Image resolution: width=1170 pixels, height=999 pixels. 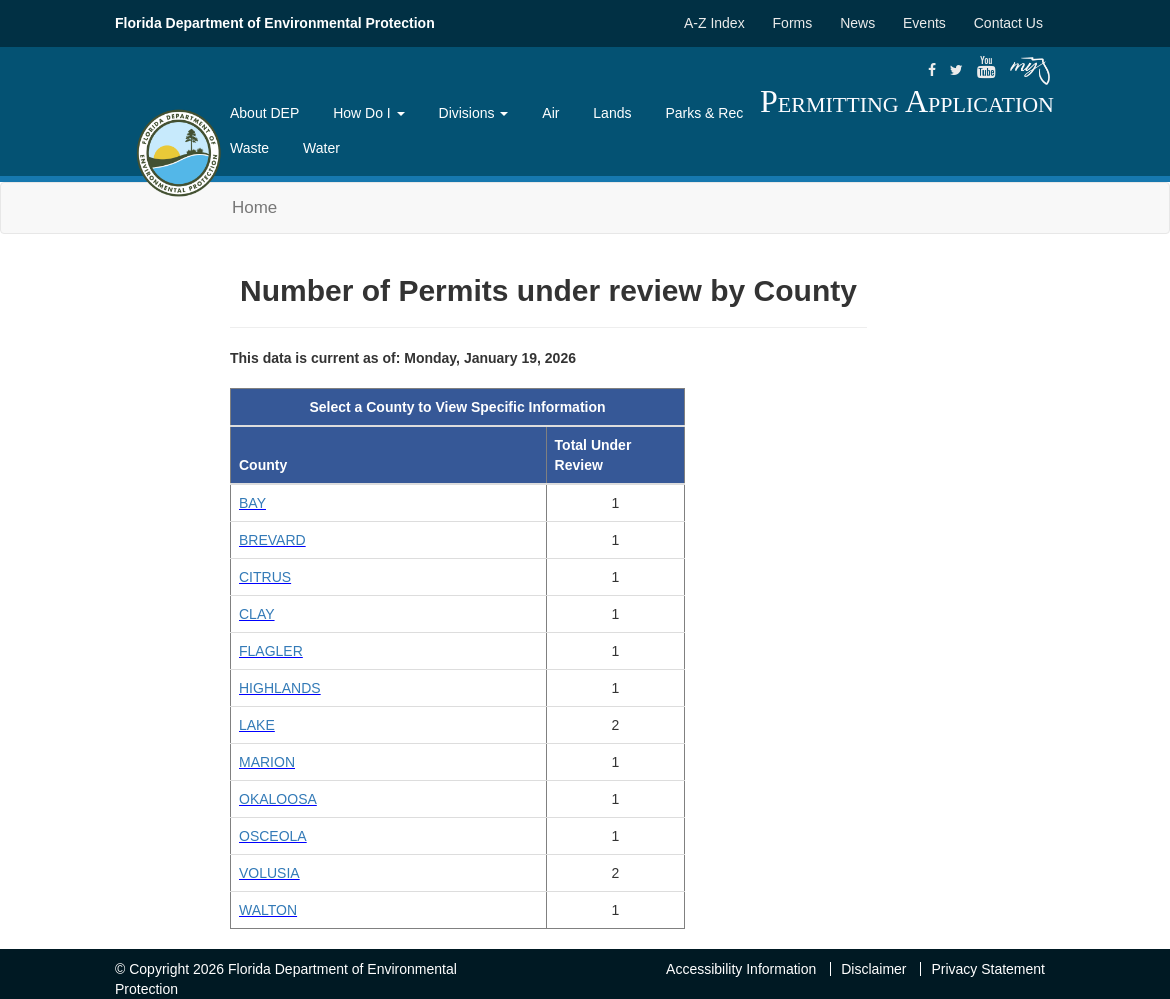 I want to click on Events, so click(x=924, y=23).